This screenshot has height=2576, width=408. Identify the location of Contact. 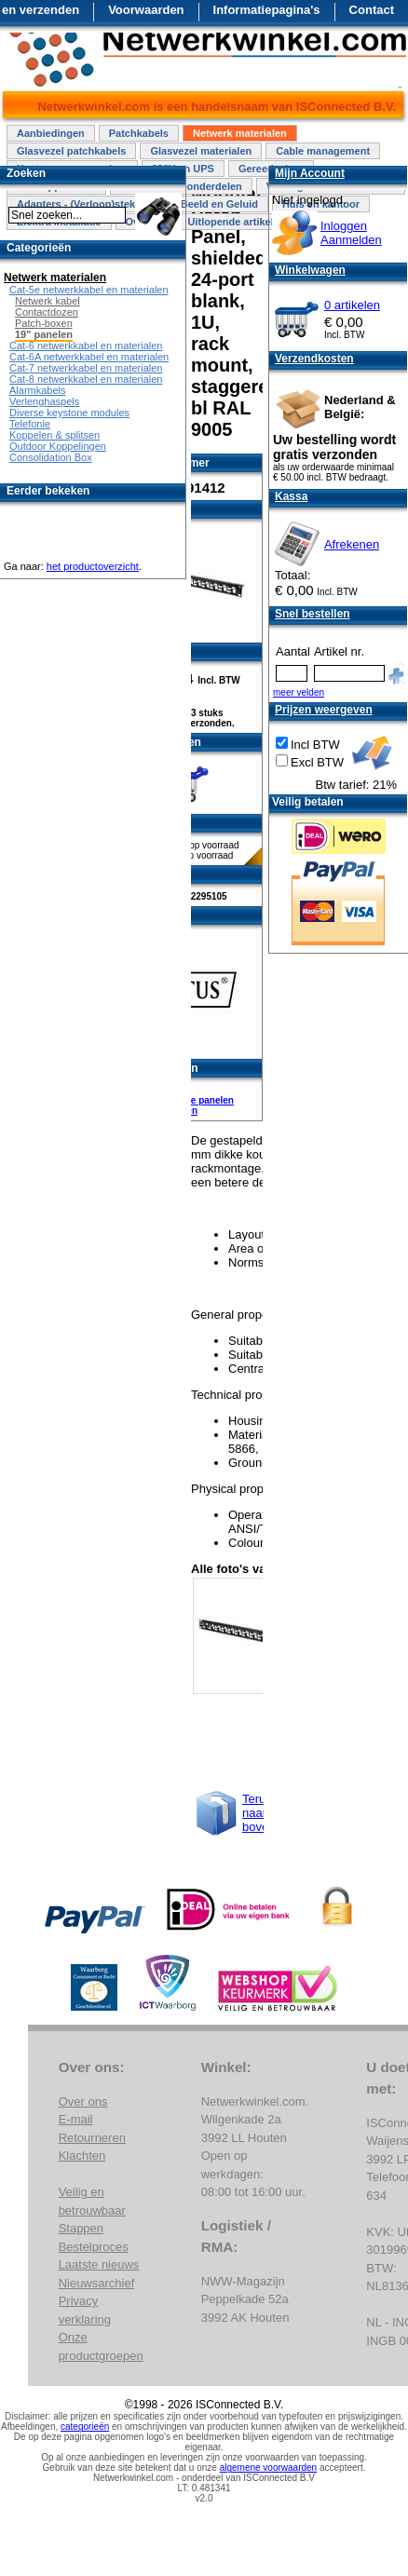
(371, 10).